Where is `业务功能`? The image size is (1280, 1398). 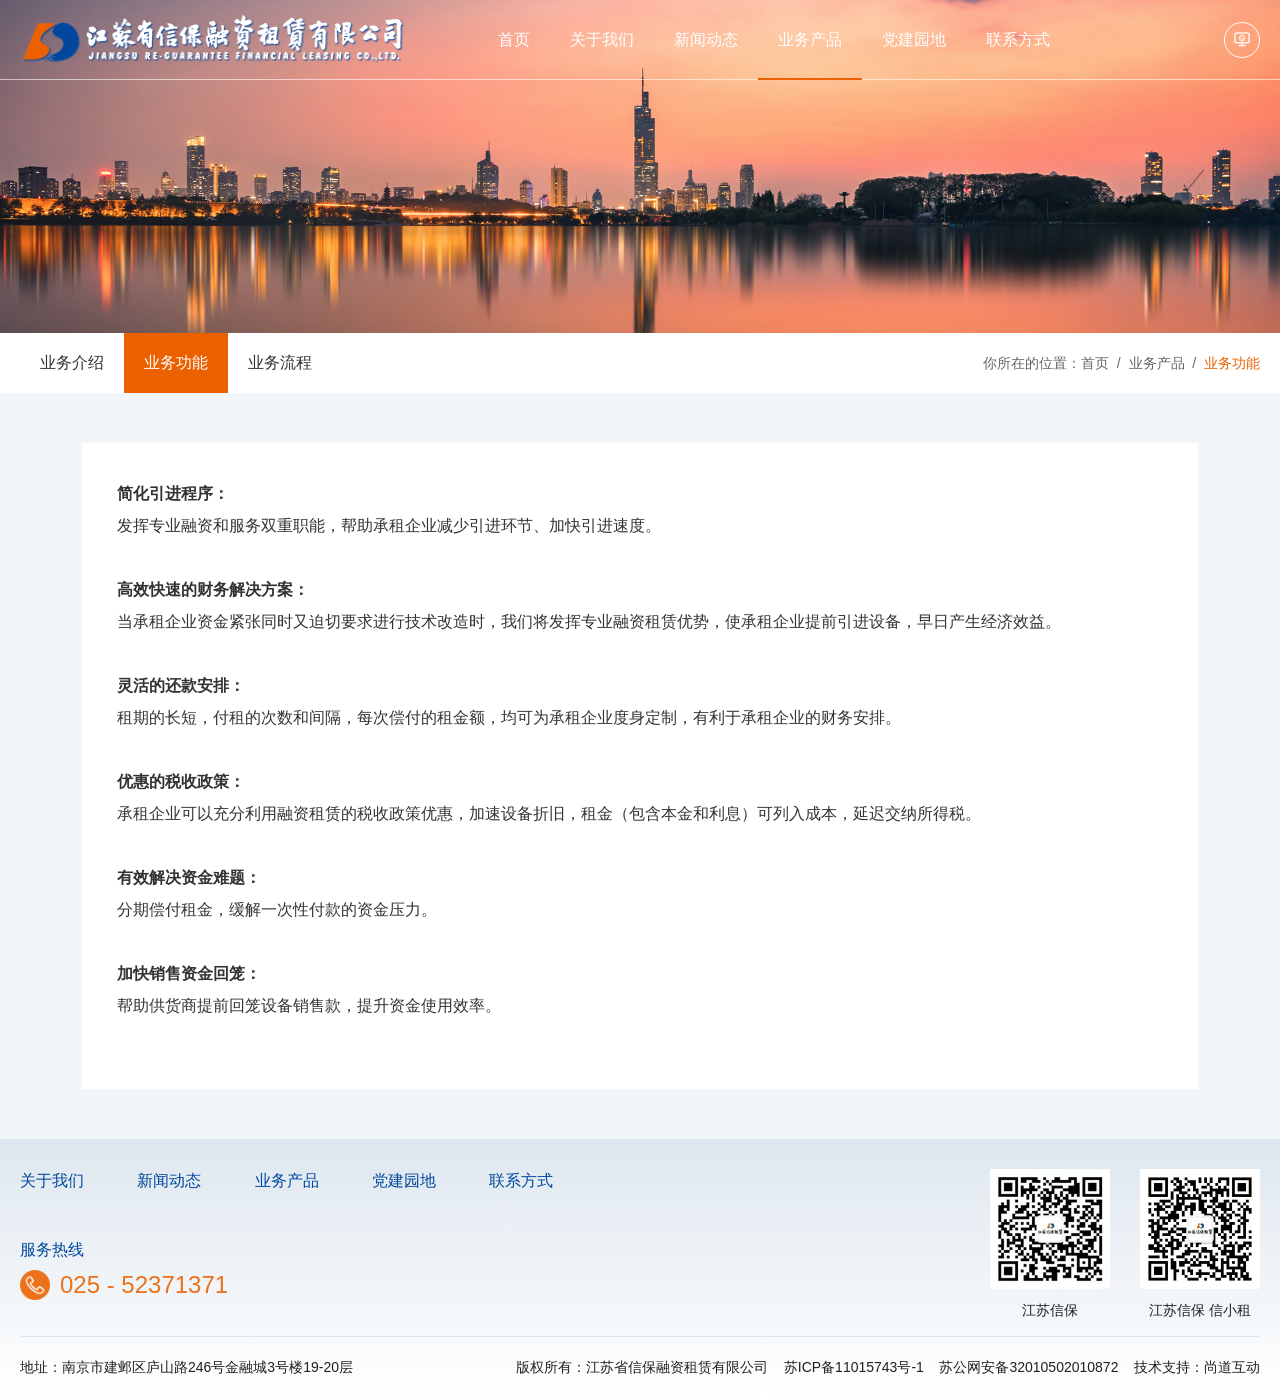
业务功能 is located at coordinates (176, 362).